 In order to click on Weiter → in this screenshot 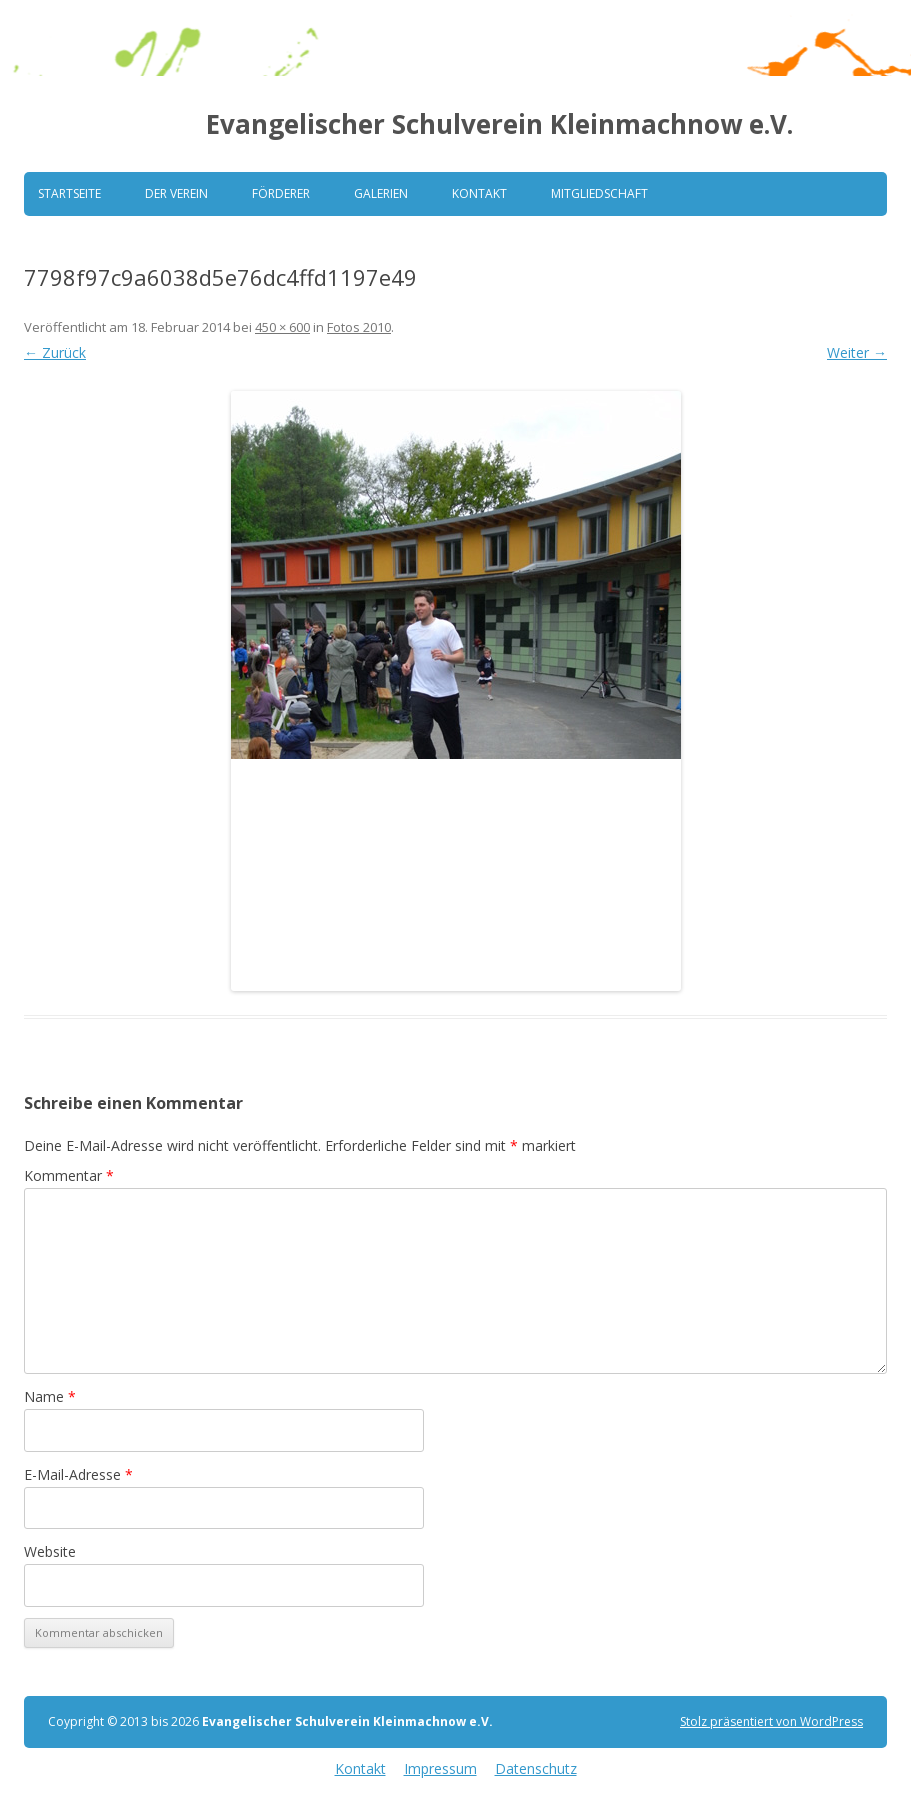, I will do `click(857, 352)`.